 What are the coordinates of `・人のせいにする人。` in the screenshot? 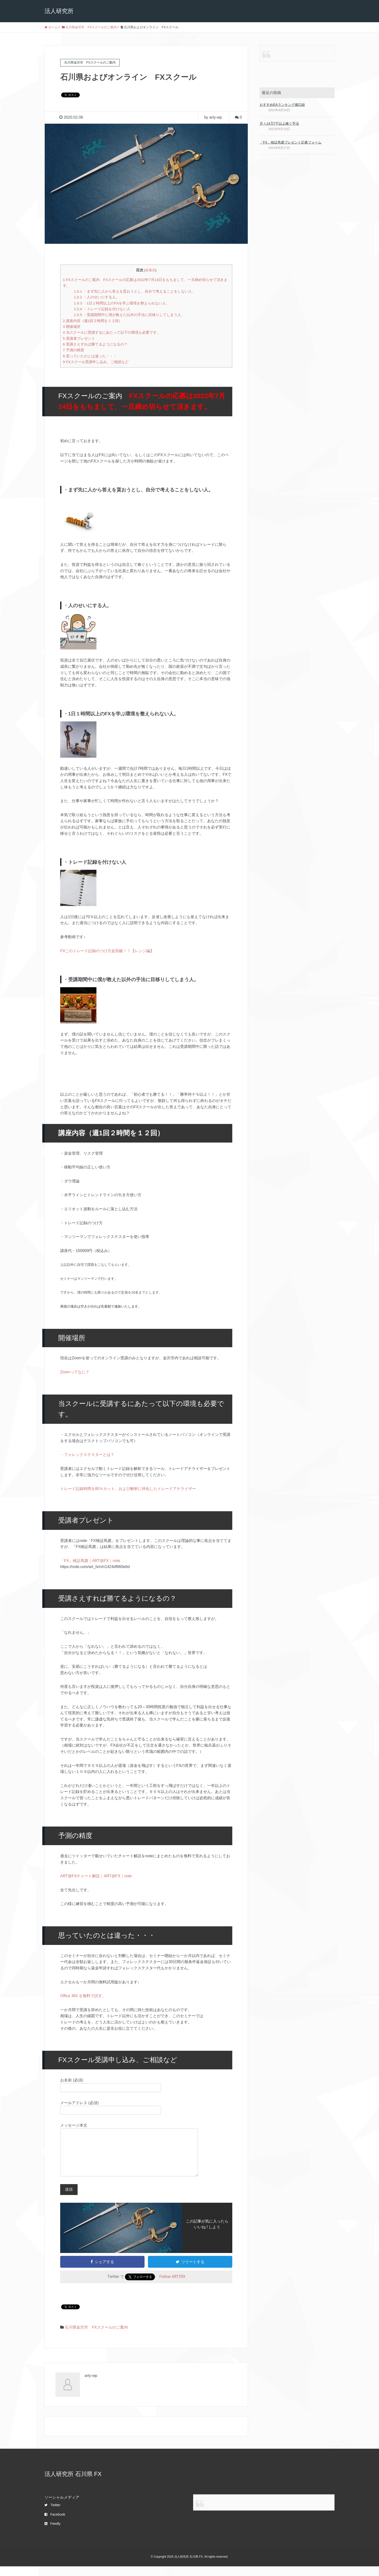 It's located at (96, 297).